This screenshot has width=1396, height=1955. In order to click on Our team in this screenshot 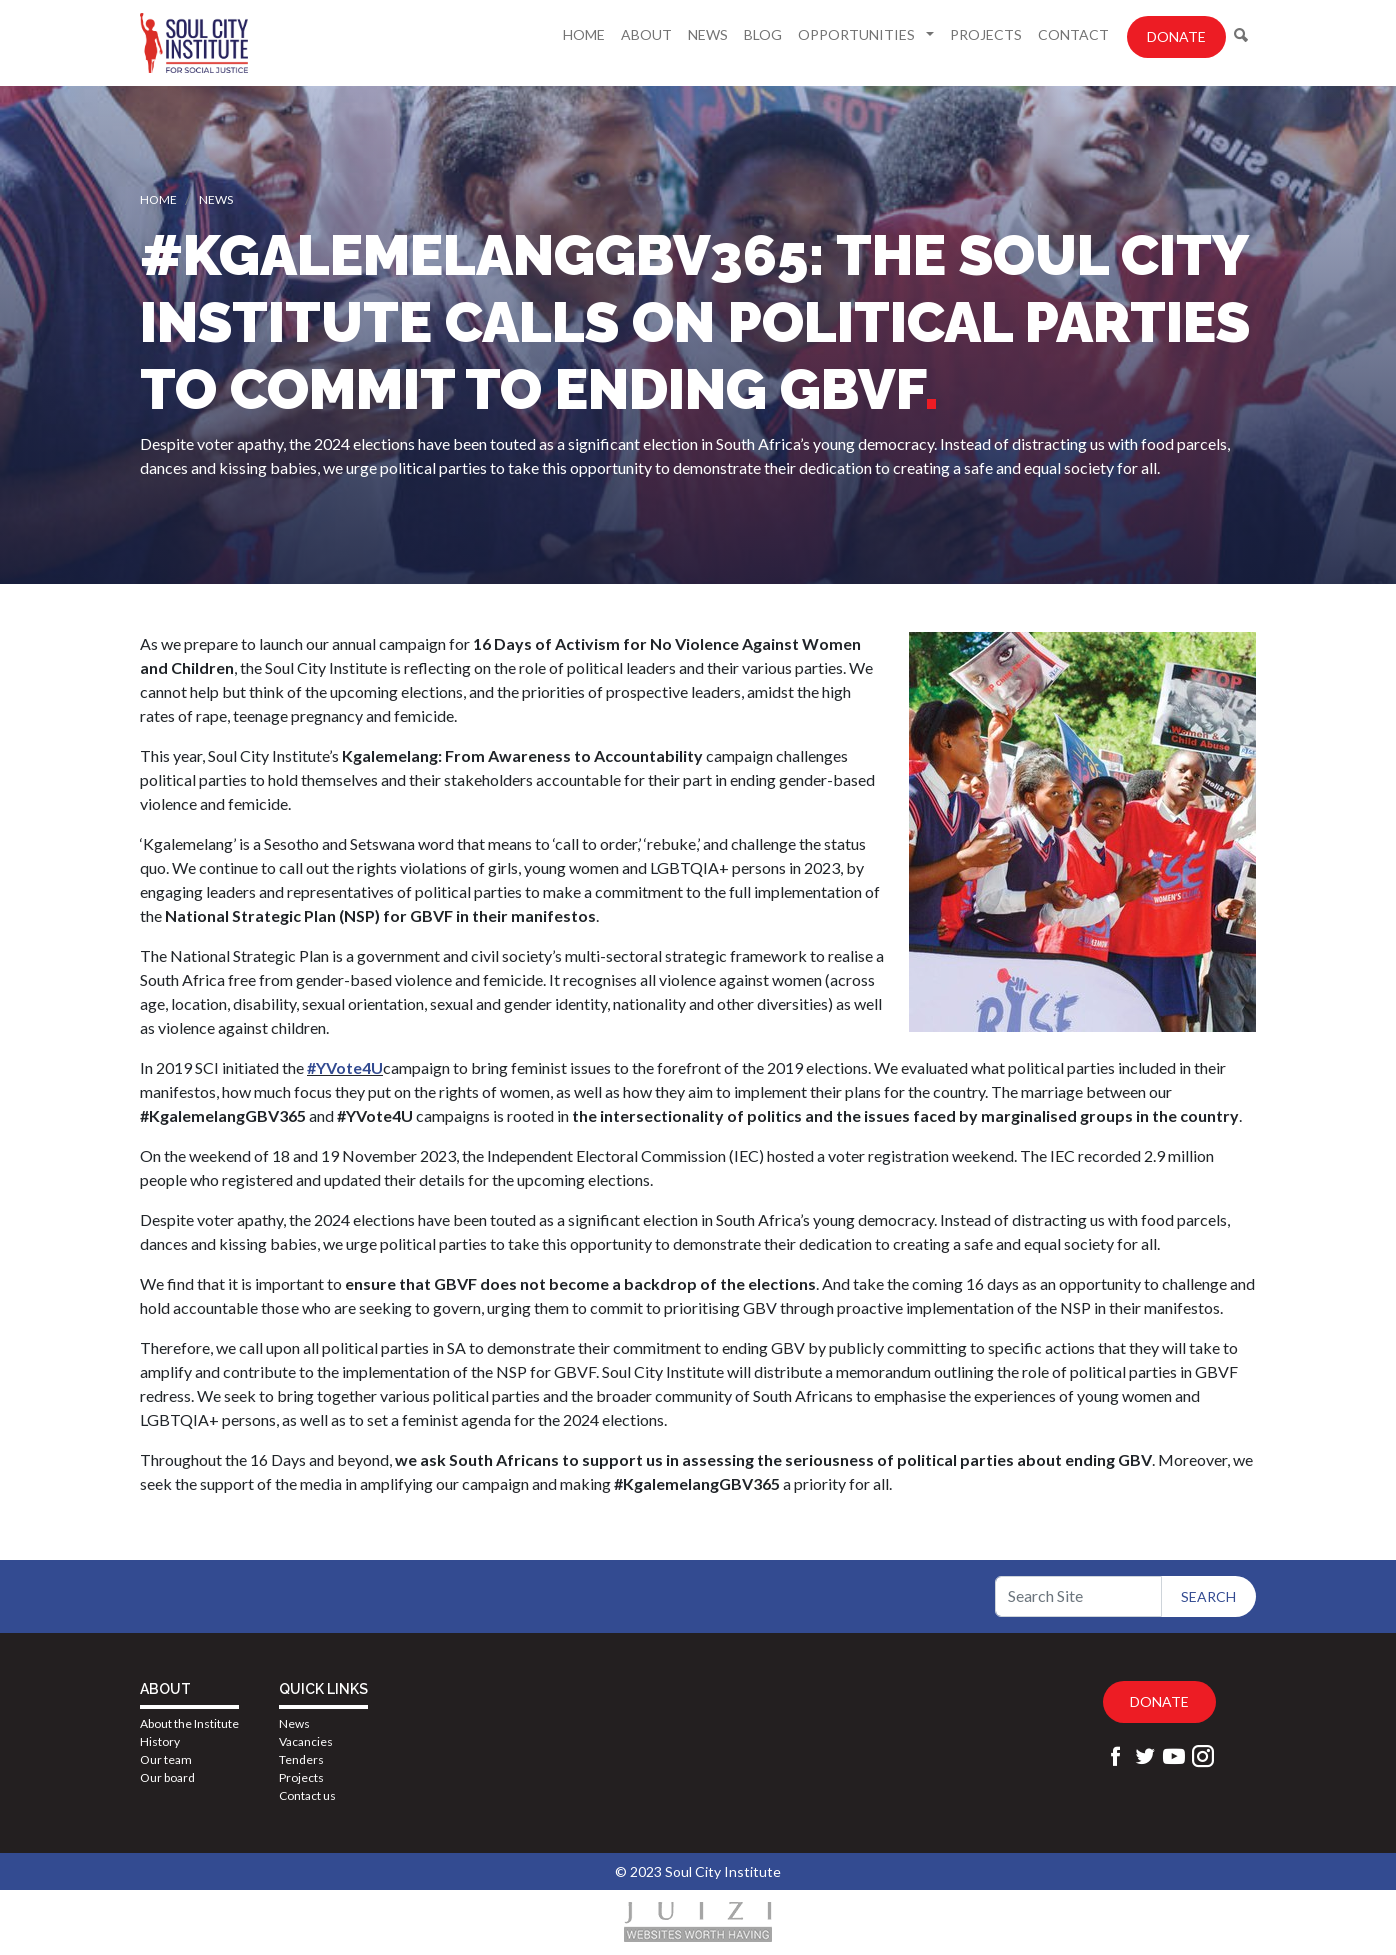, I will do `click(166, 1759)`.